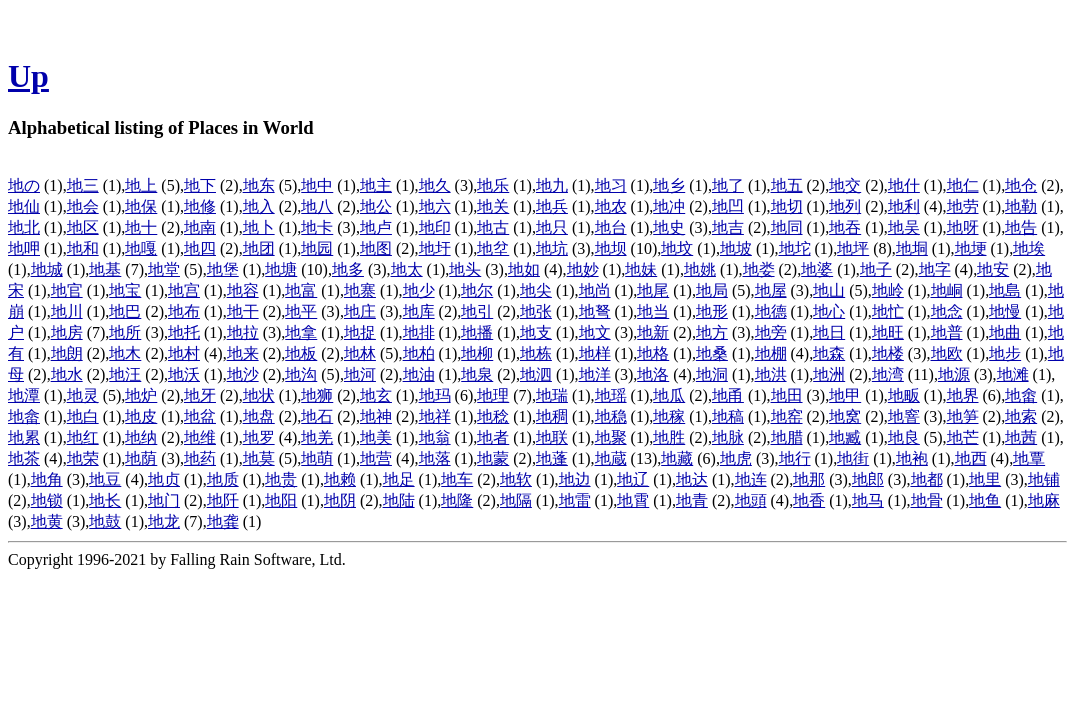  Describe the element at coordinates (141, 437) in the screenshot. I see `地纳` at that location.